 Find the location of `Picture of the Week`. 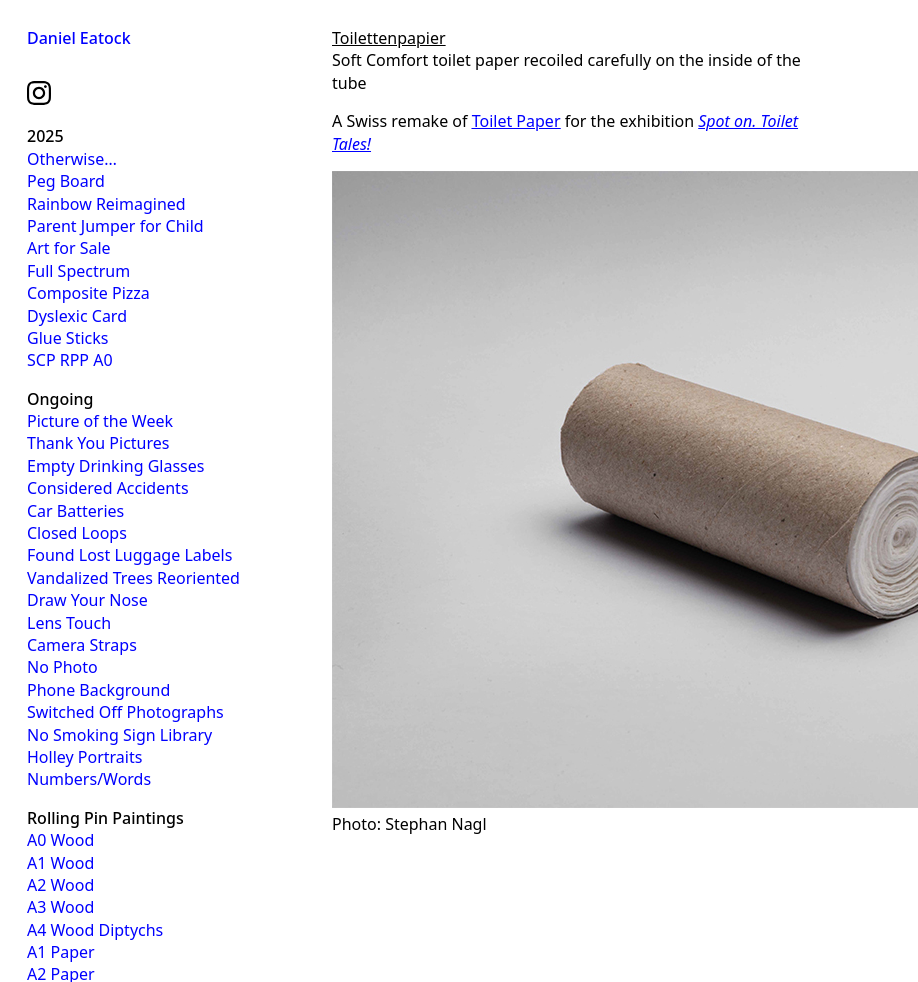

Picture of the Week is located at coordinates (100, 421).